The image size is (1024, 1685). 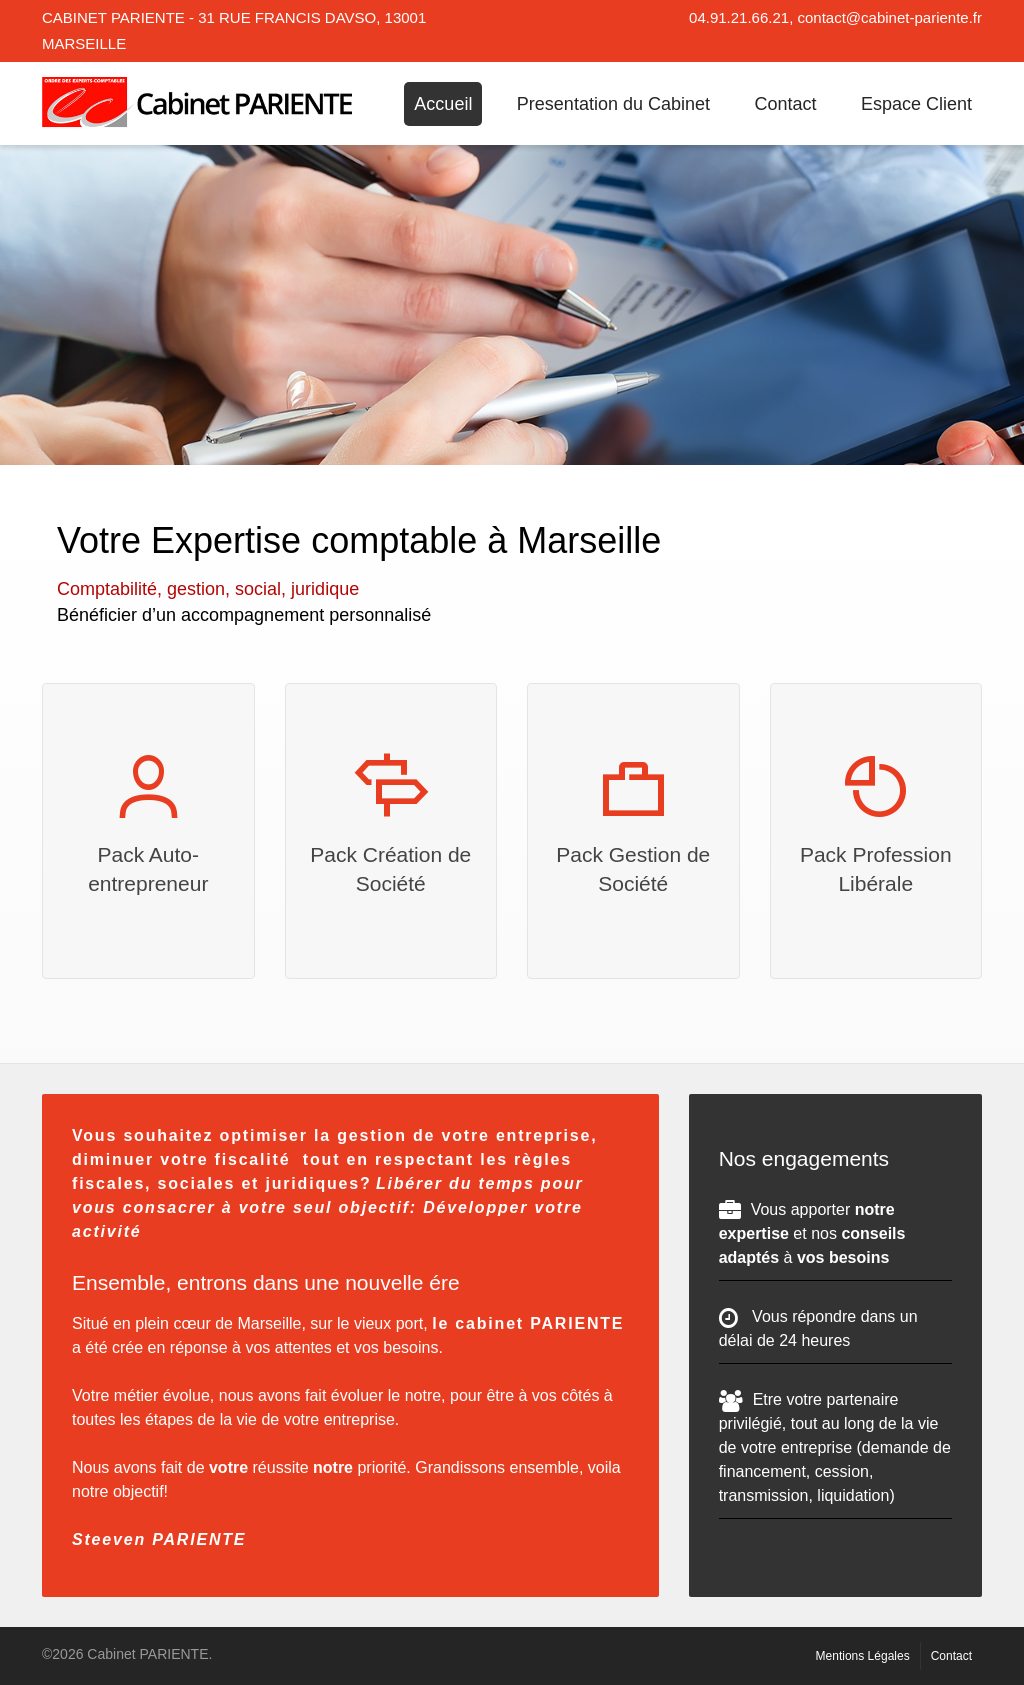 What do you see at coordinates (916, 104) in the screenshot?
I see `Espace Client` at bounding box center [916, 104].